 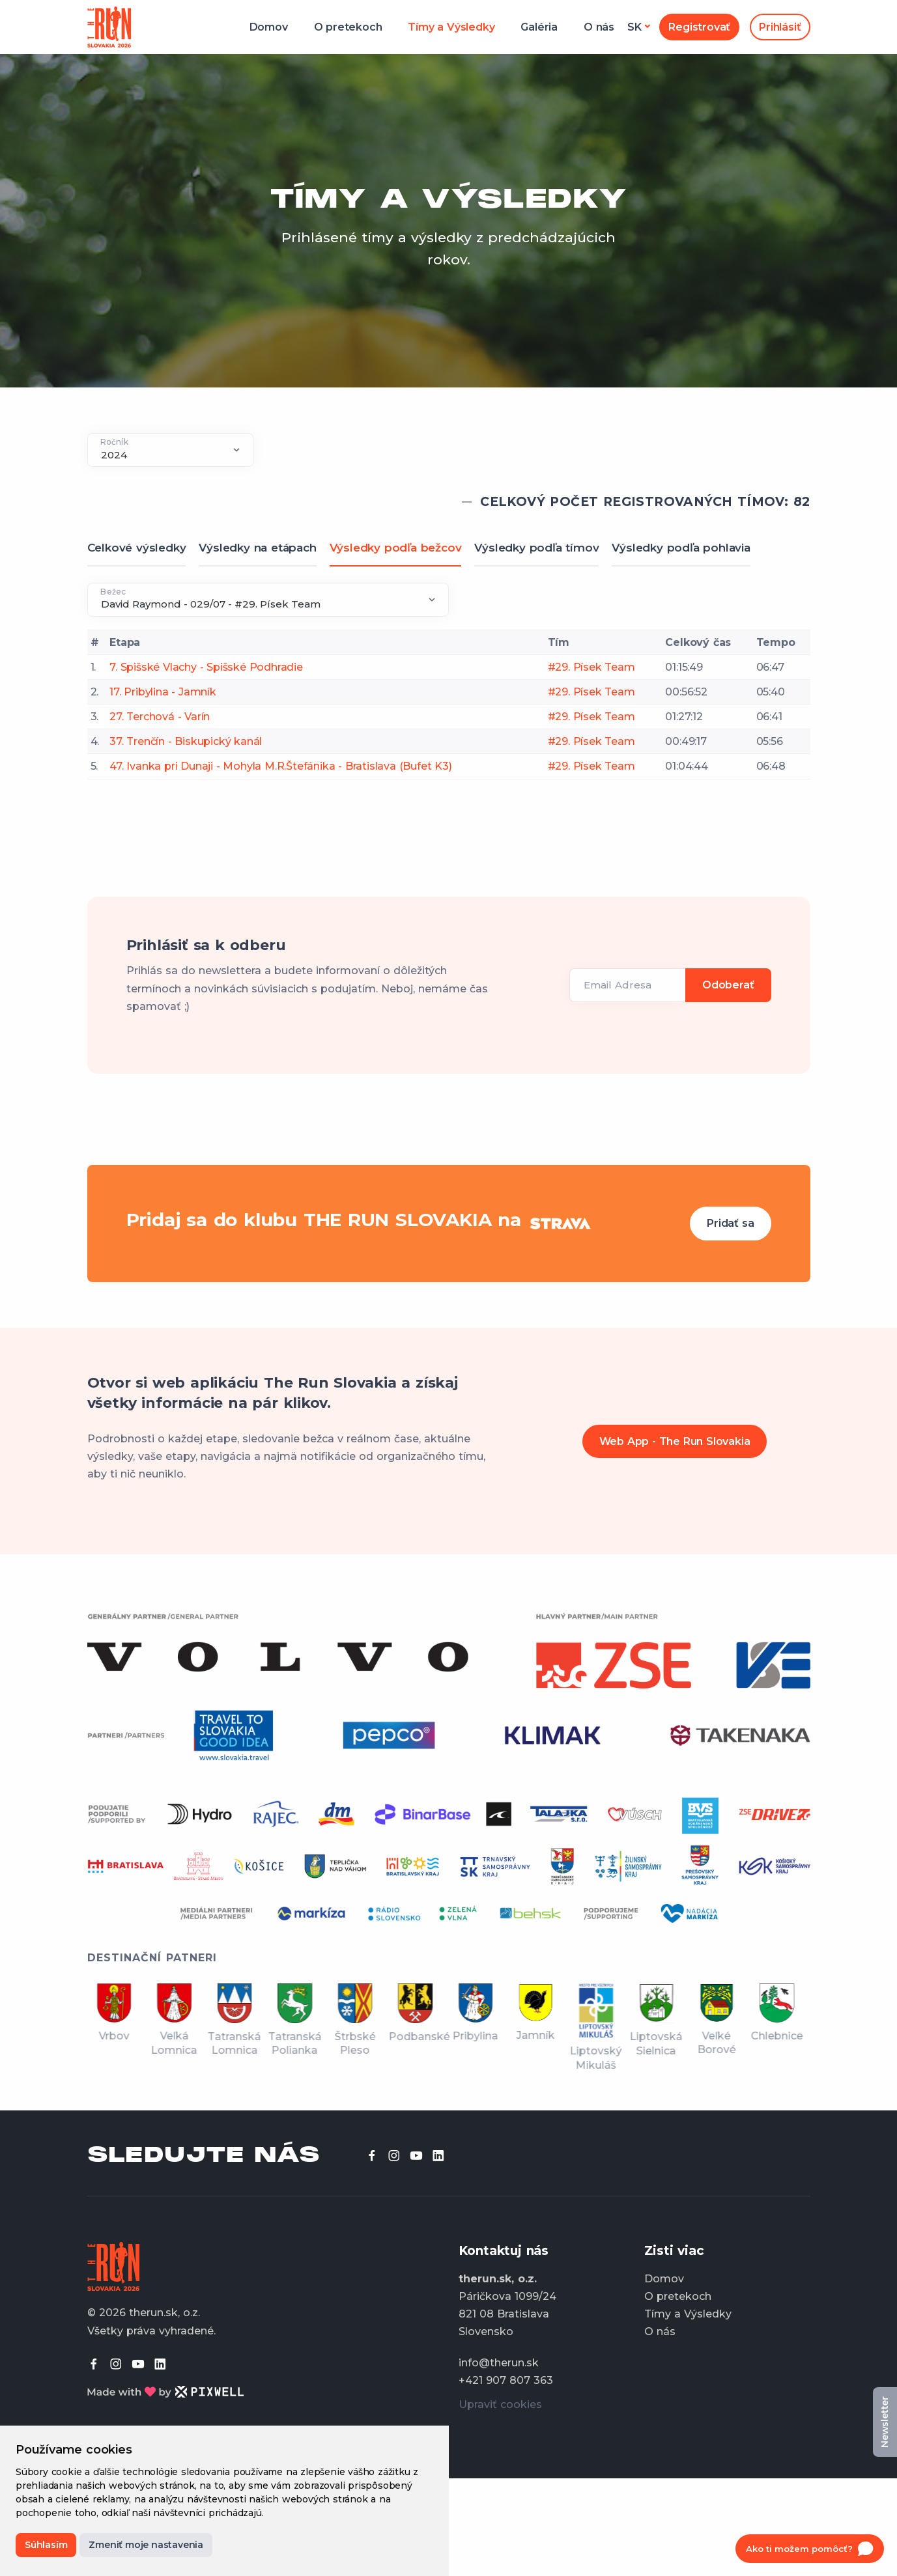 What do you see at coordinates (159, 716) in the screenshot?
I see `27. Terchová - Varín` at bounding box center [159, 716].